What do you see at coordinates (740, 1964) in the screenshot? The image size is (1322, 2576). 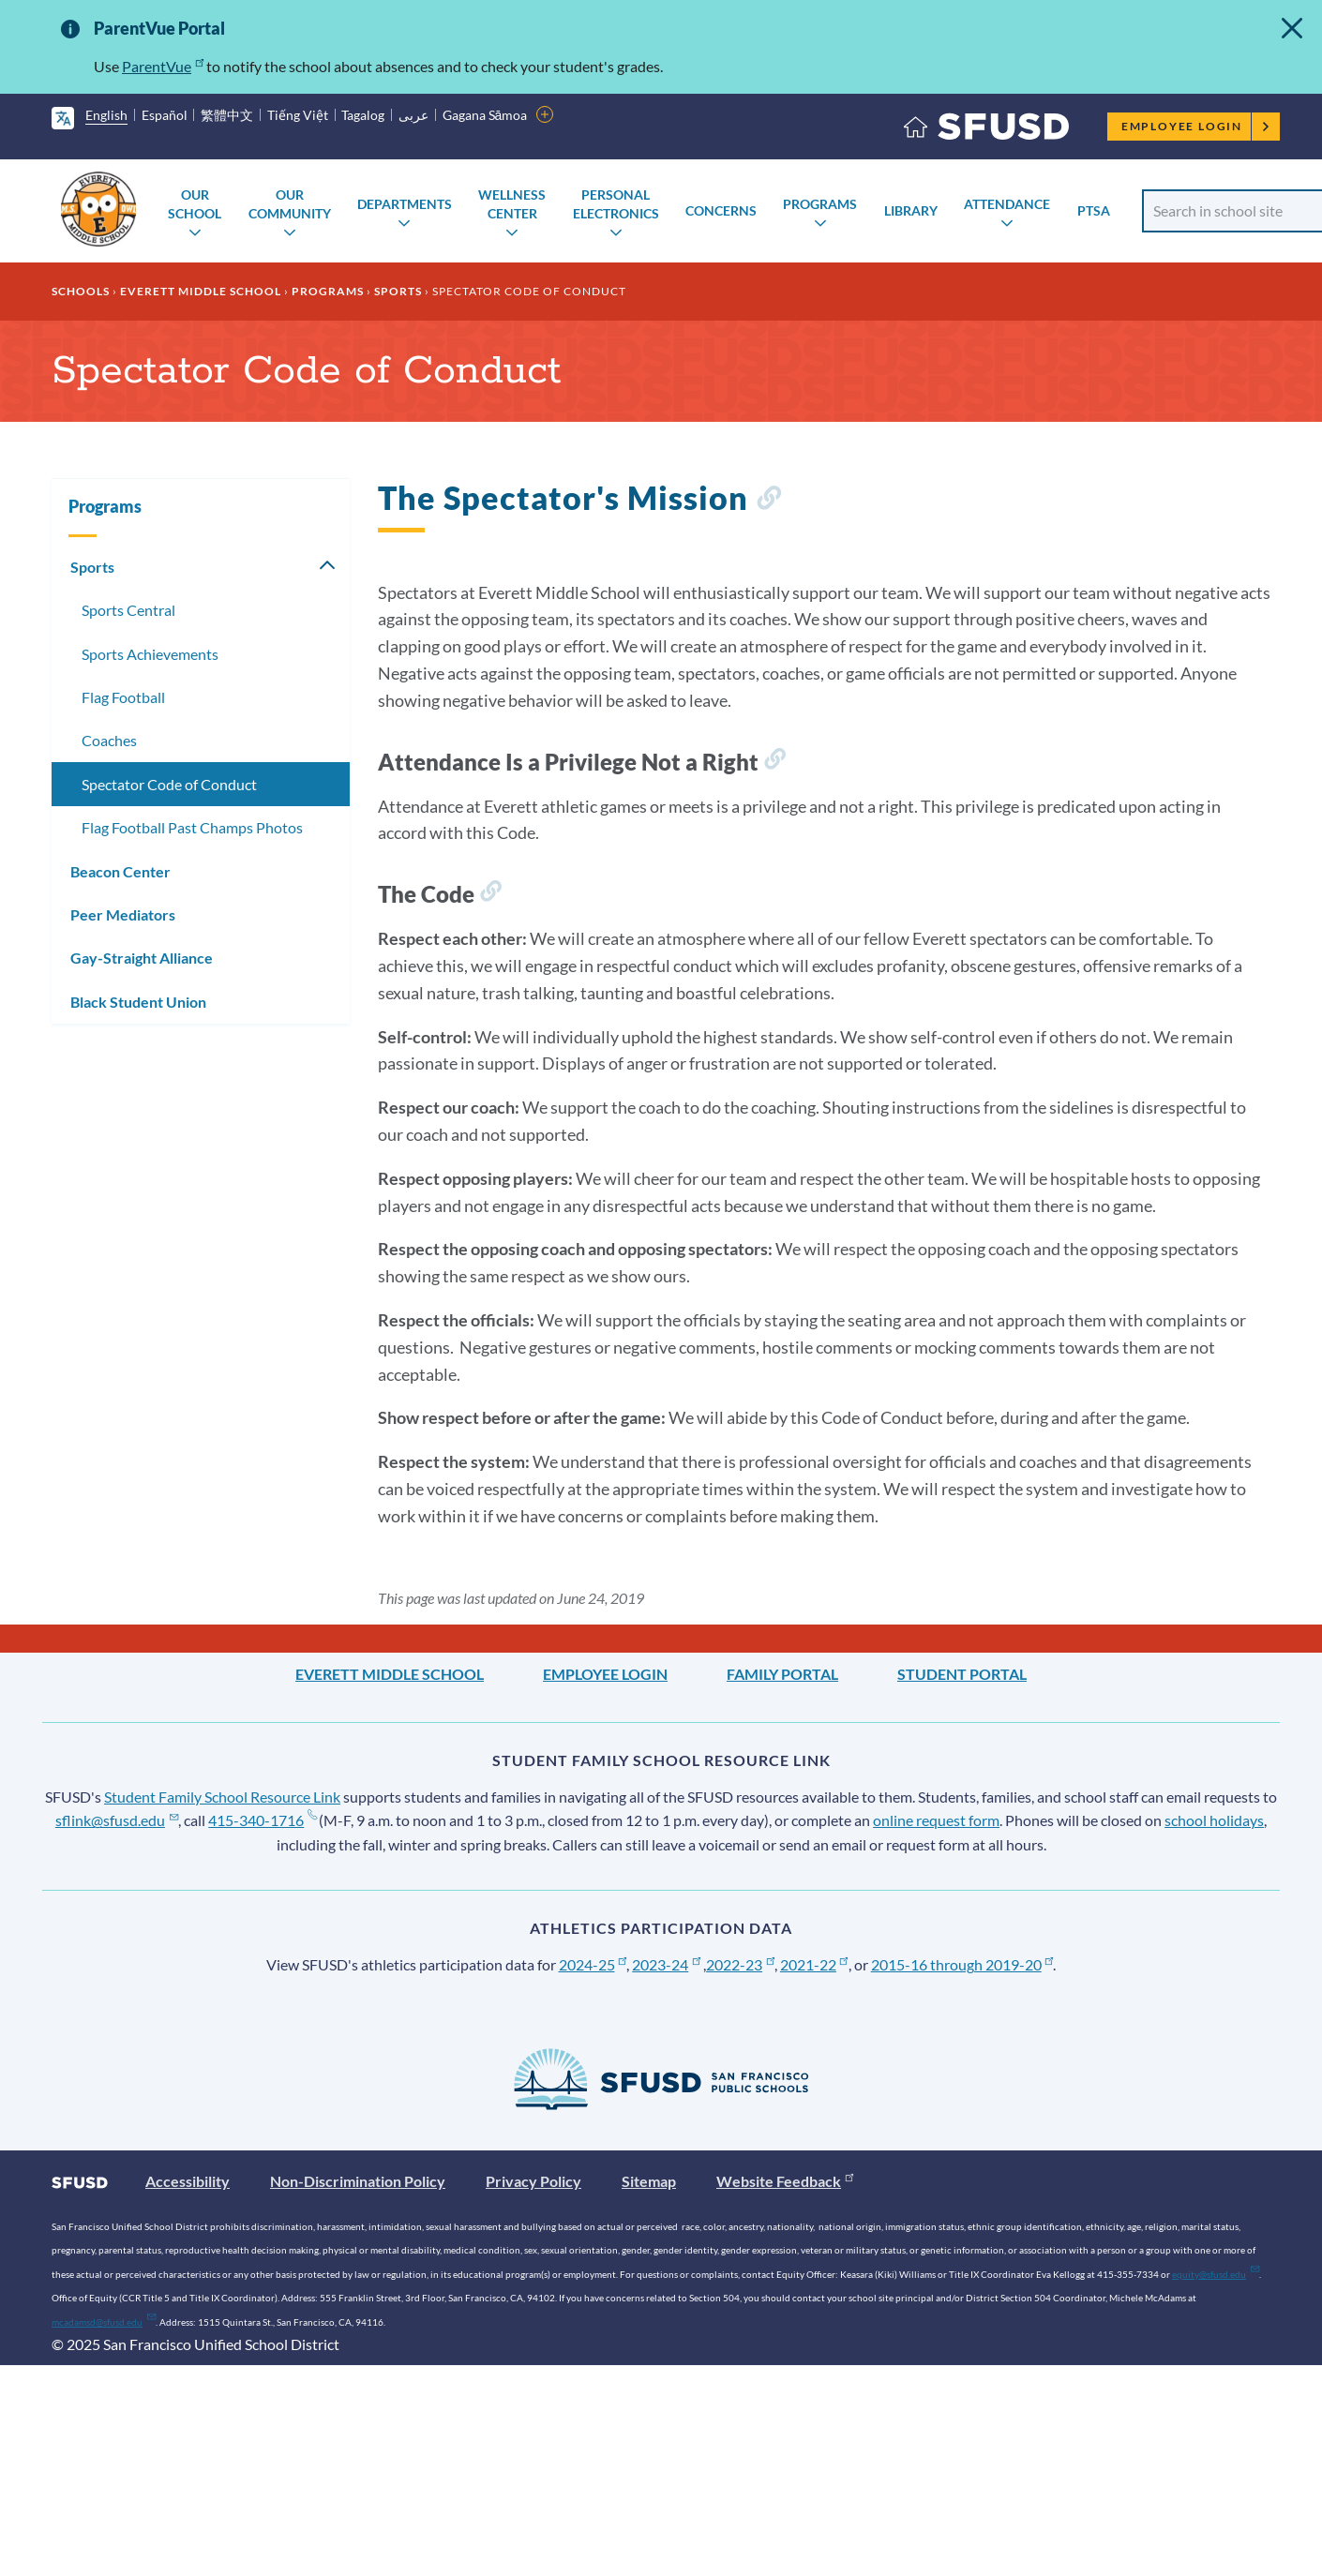 I see `2022-23` at bounding box center [740, 1964].